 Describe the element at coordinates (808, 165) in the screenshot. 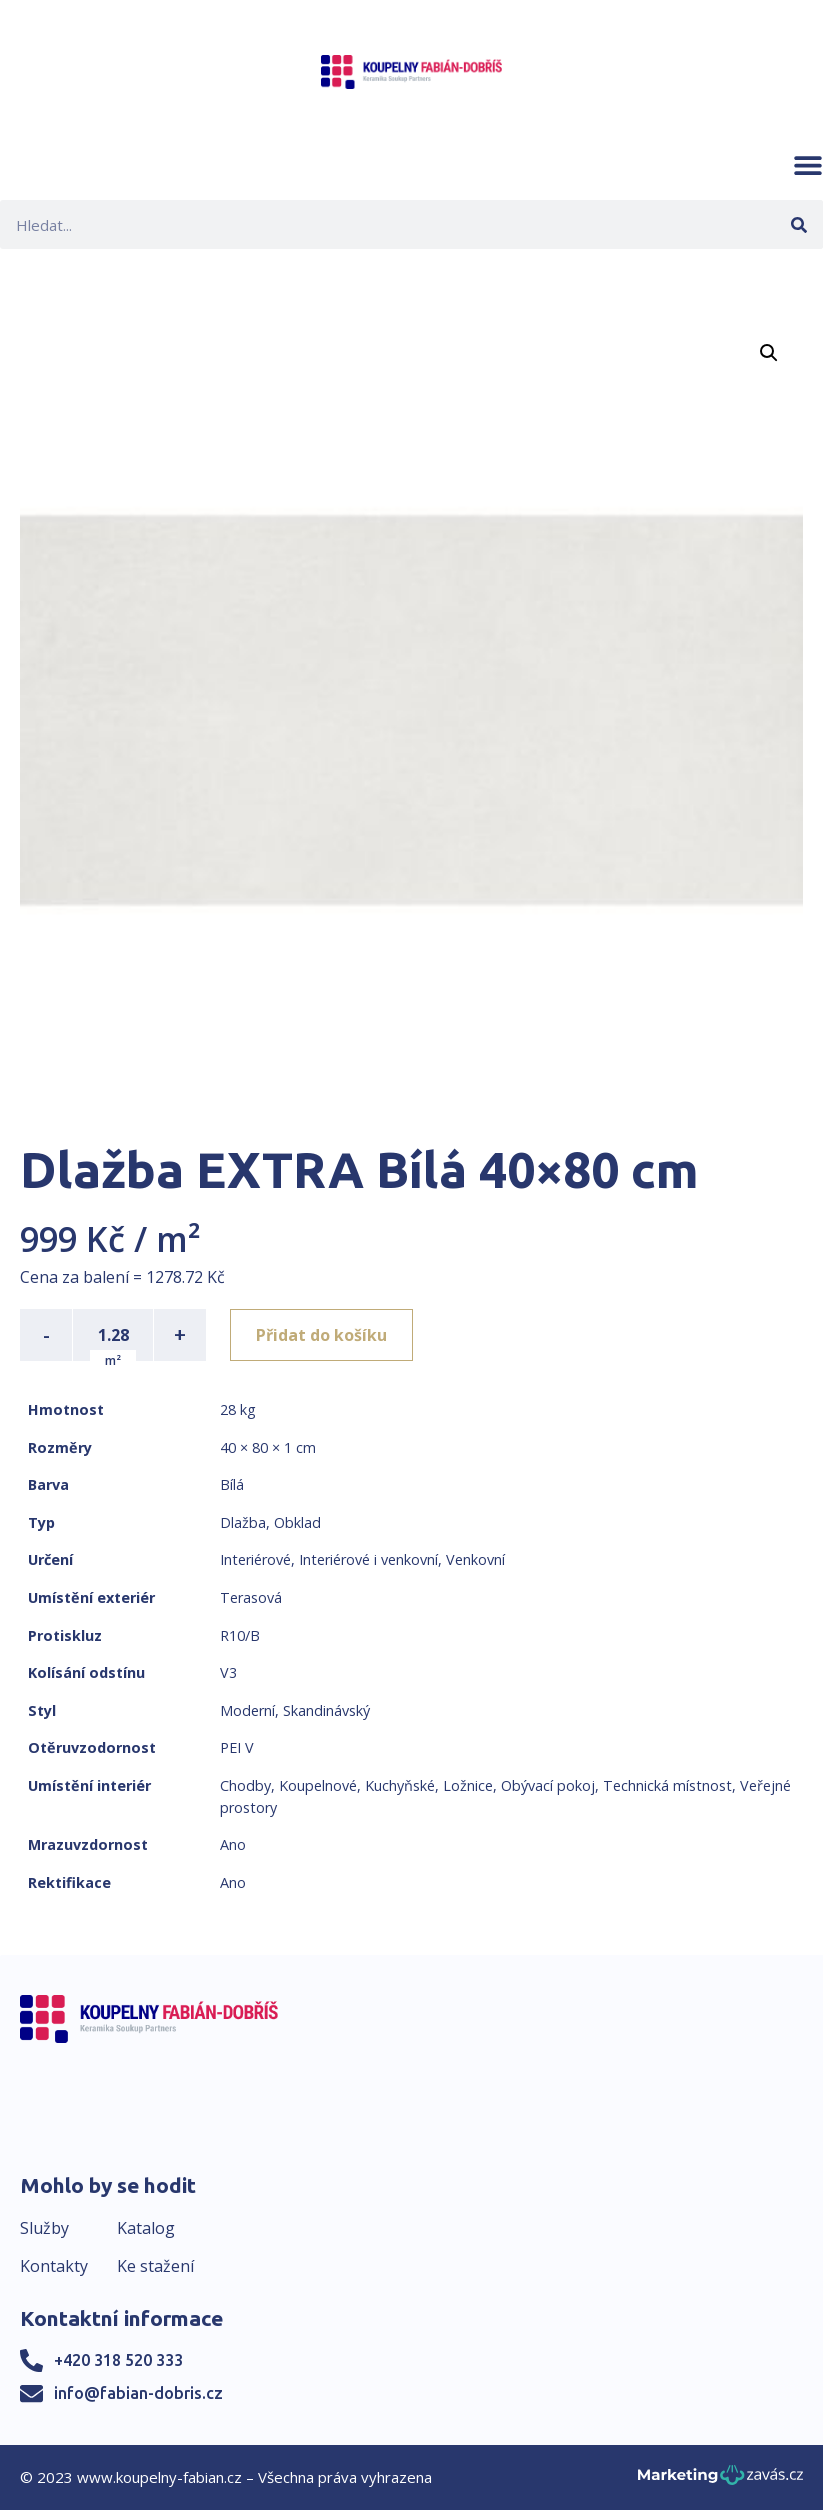

I see `[button]` at that location.